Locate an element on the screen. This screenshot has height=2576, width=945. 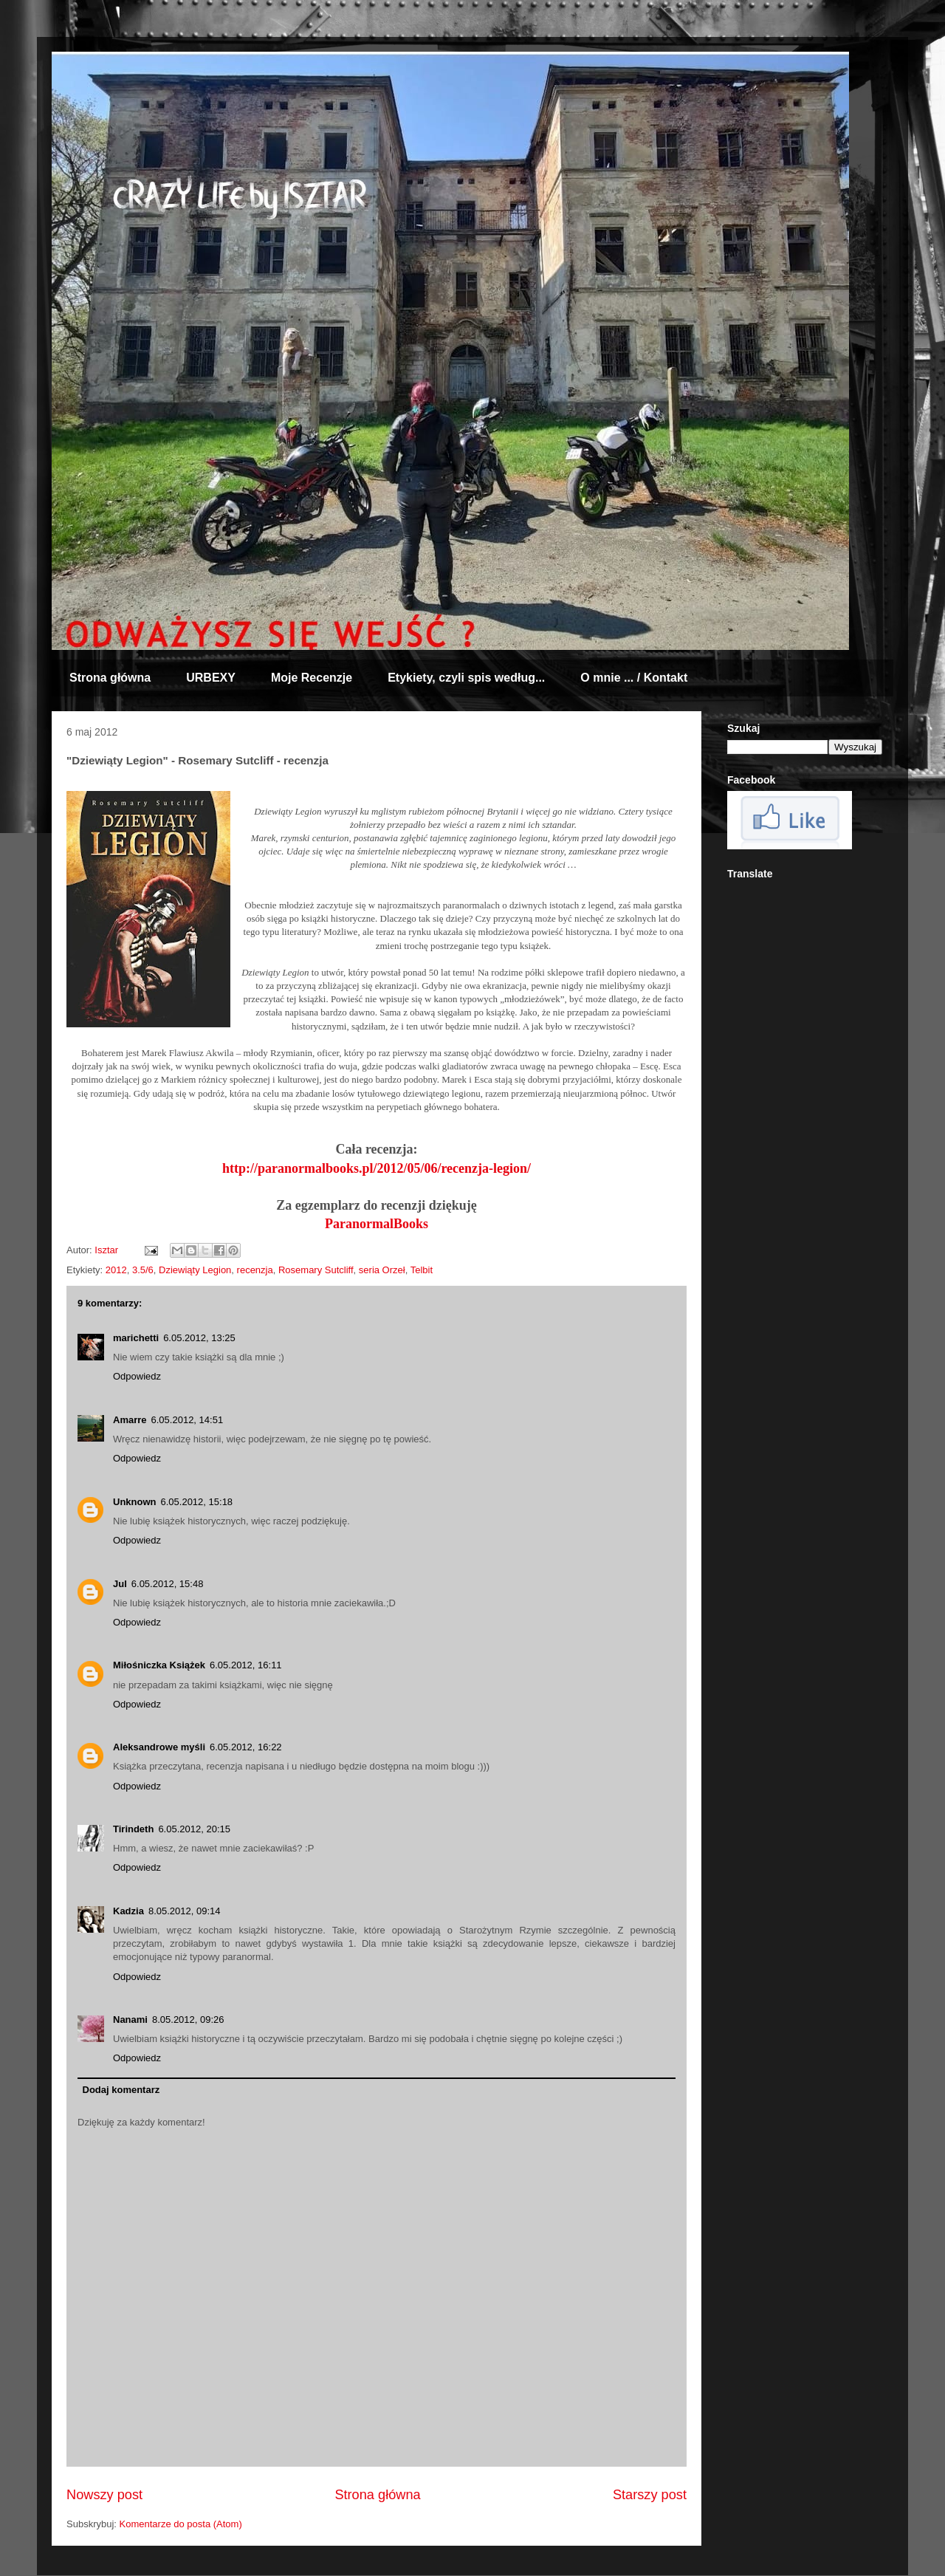
2012 is located at coordinates (116, 1269).